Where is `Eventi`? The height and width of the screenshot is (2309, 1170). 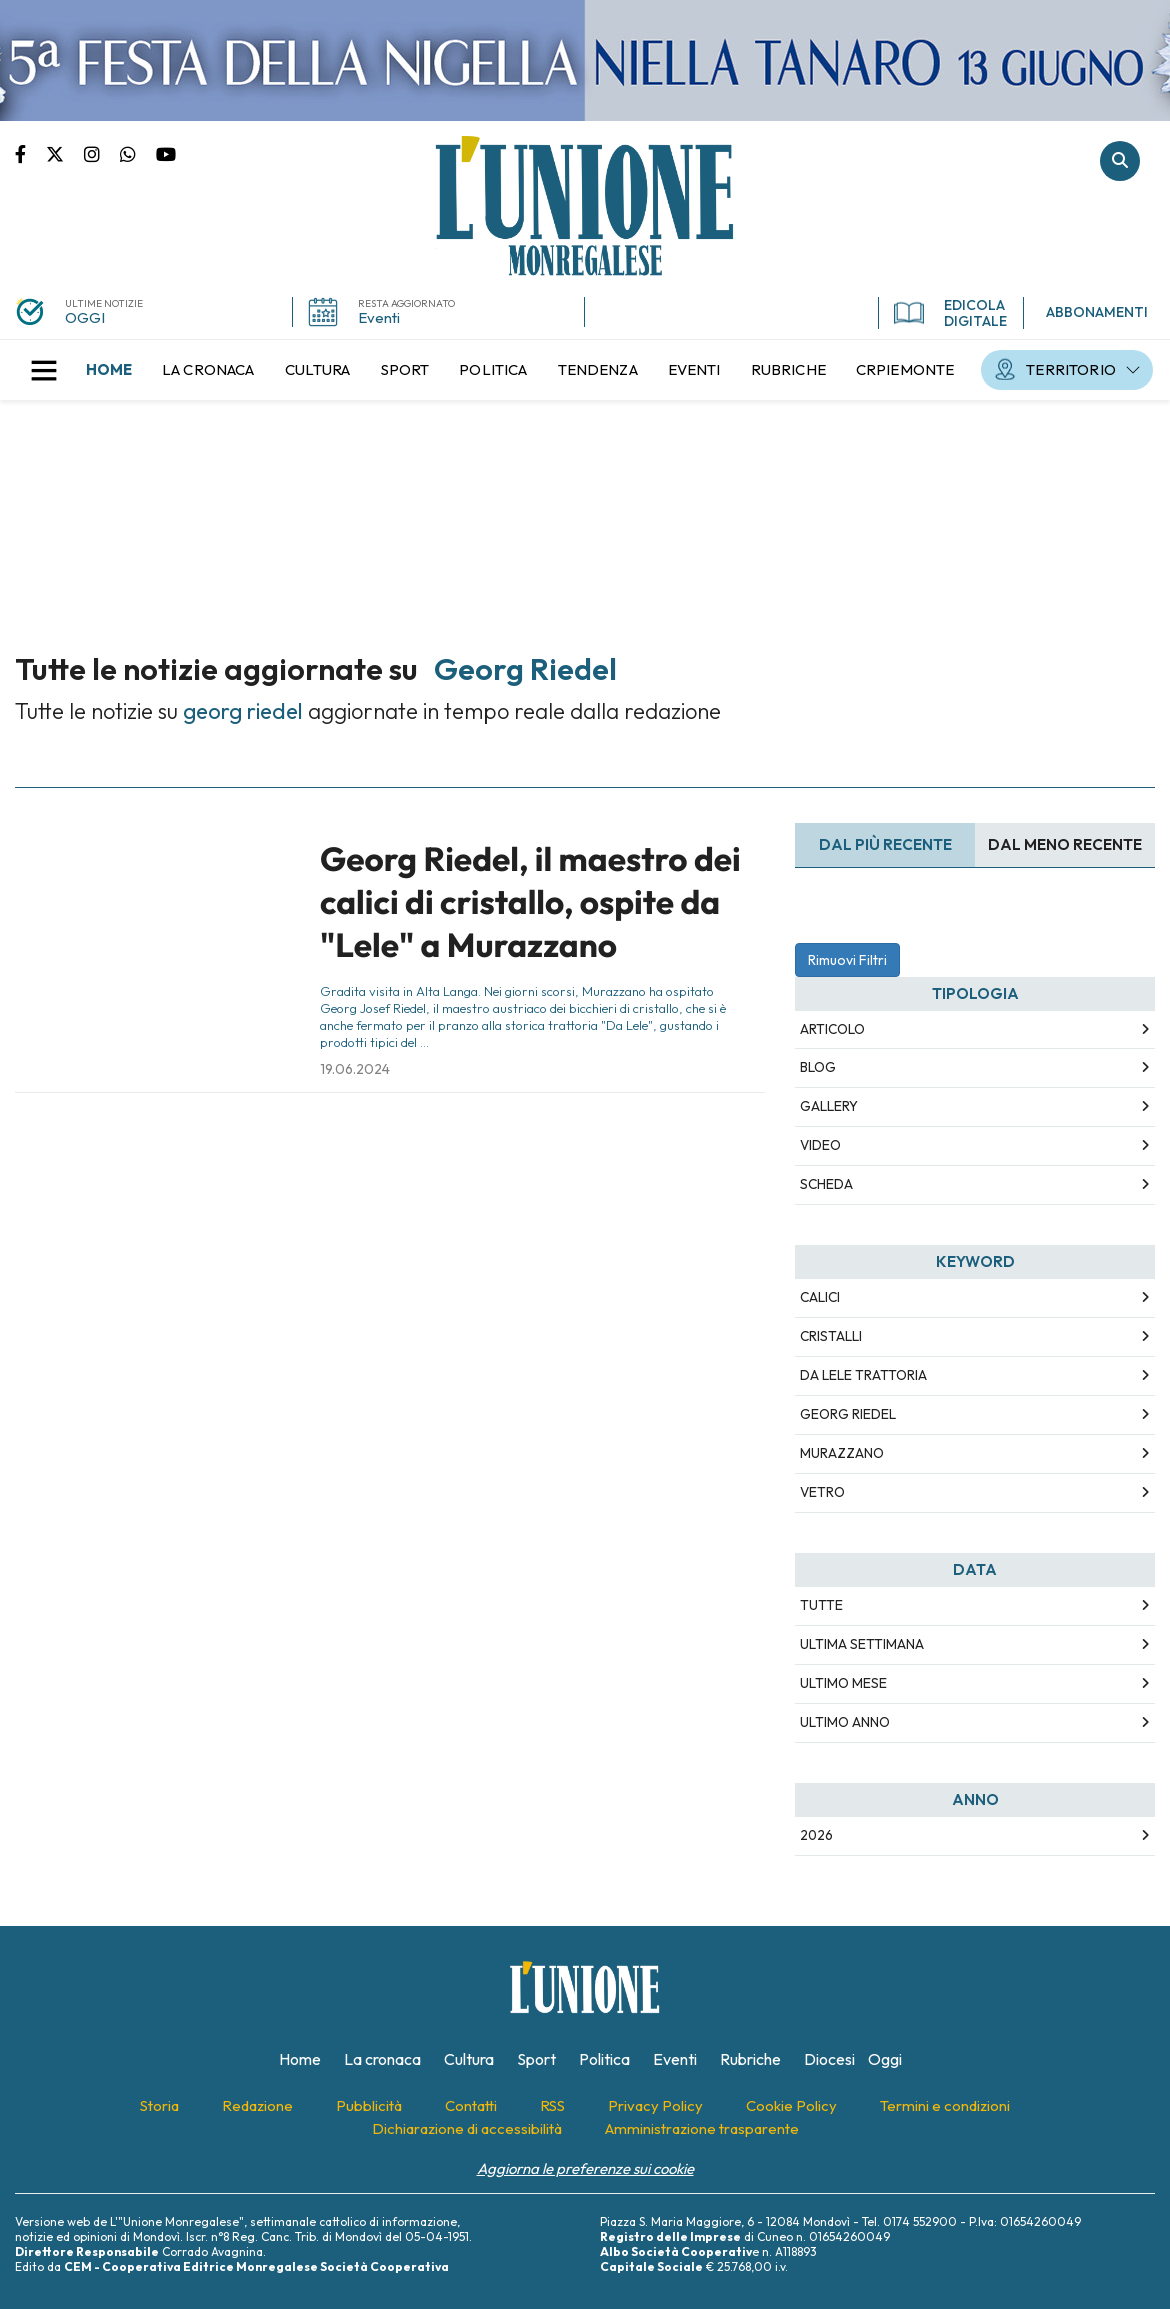
Eventi is located at coordinates (379, 317).